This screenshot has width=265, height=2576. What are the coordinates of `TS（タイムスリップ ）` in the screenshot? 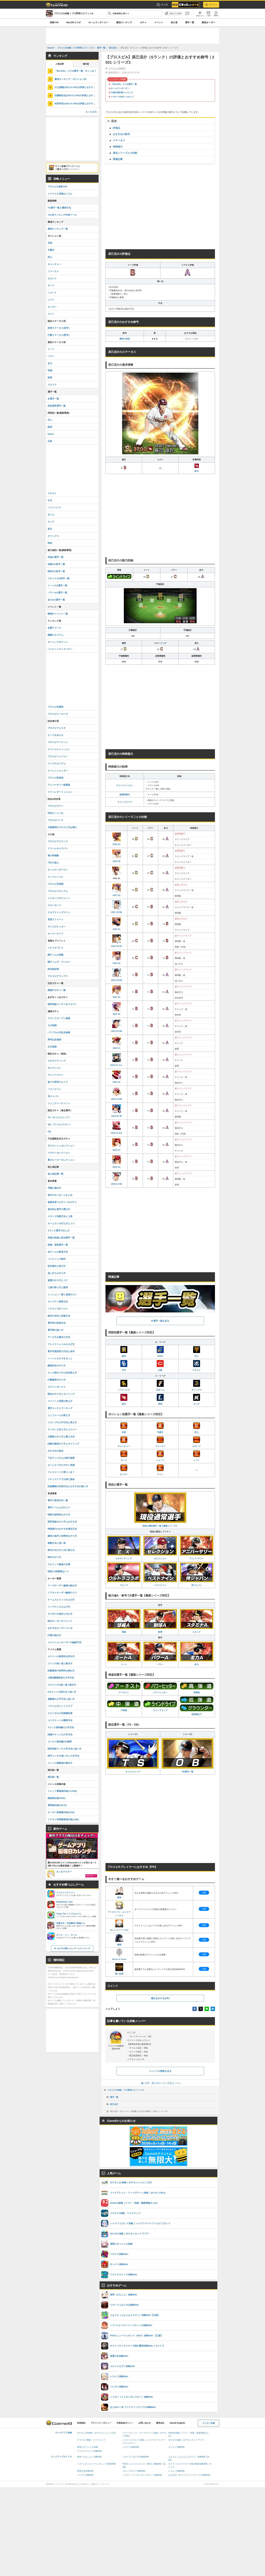 It's located at (59, 1117).